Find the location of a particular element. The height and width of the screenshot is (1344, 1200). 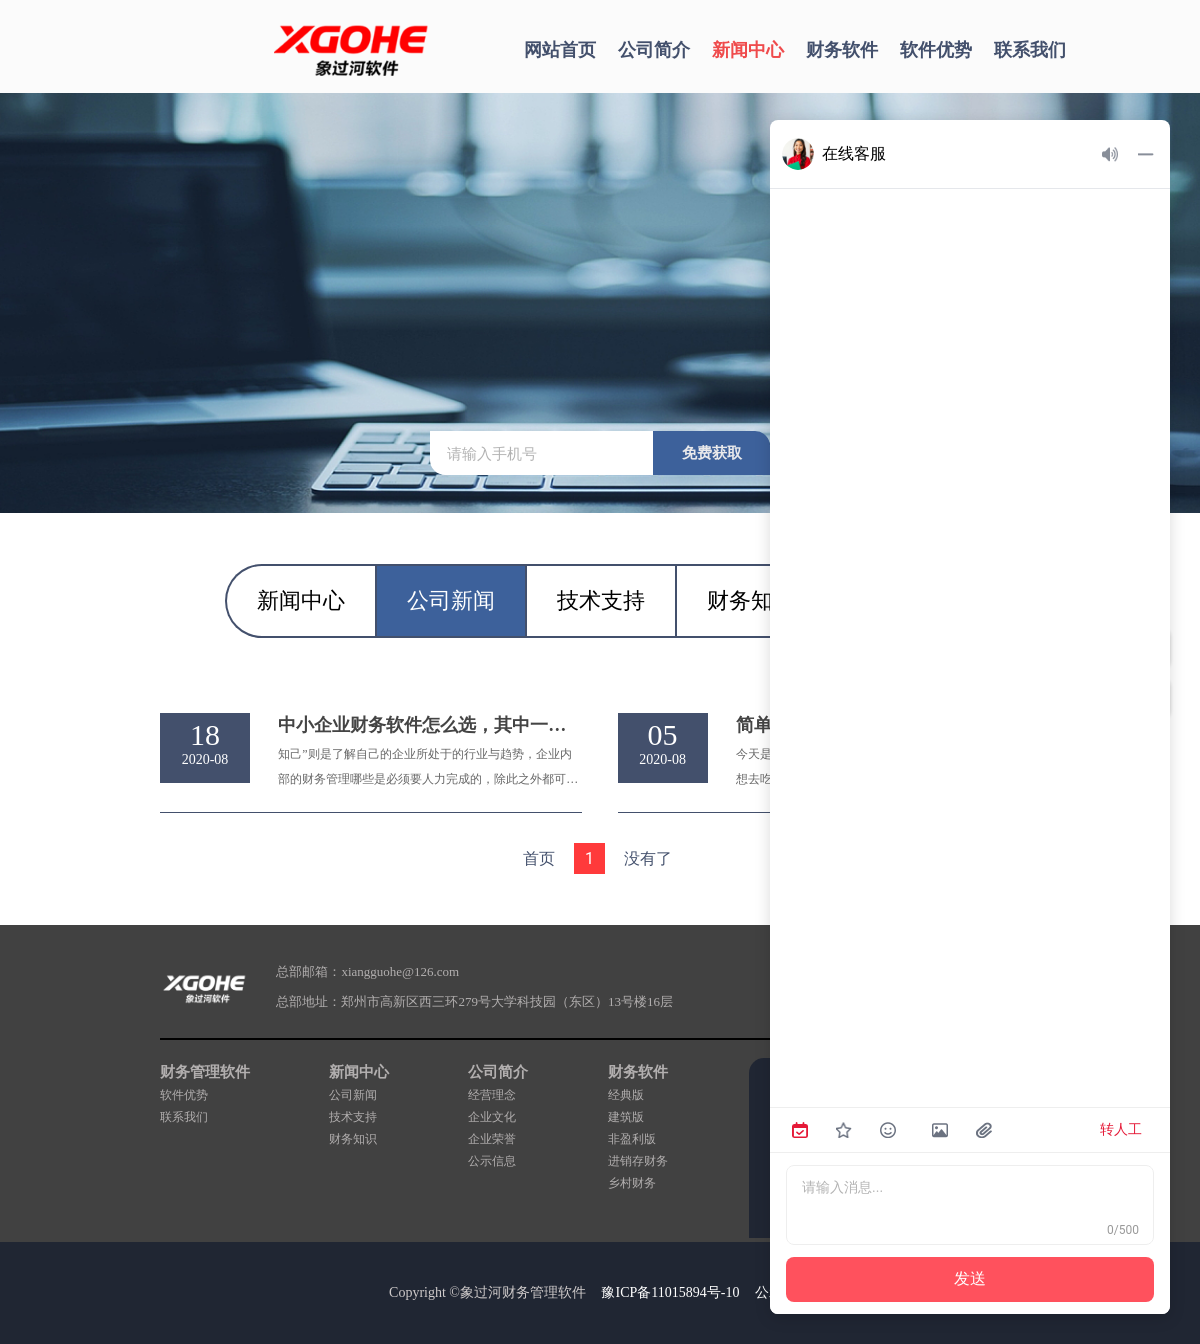

豫ICP备11015894号-10 is located at coordinates (670, 1292).